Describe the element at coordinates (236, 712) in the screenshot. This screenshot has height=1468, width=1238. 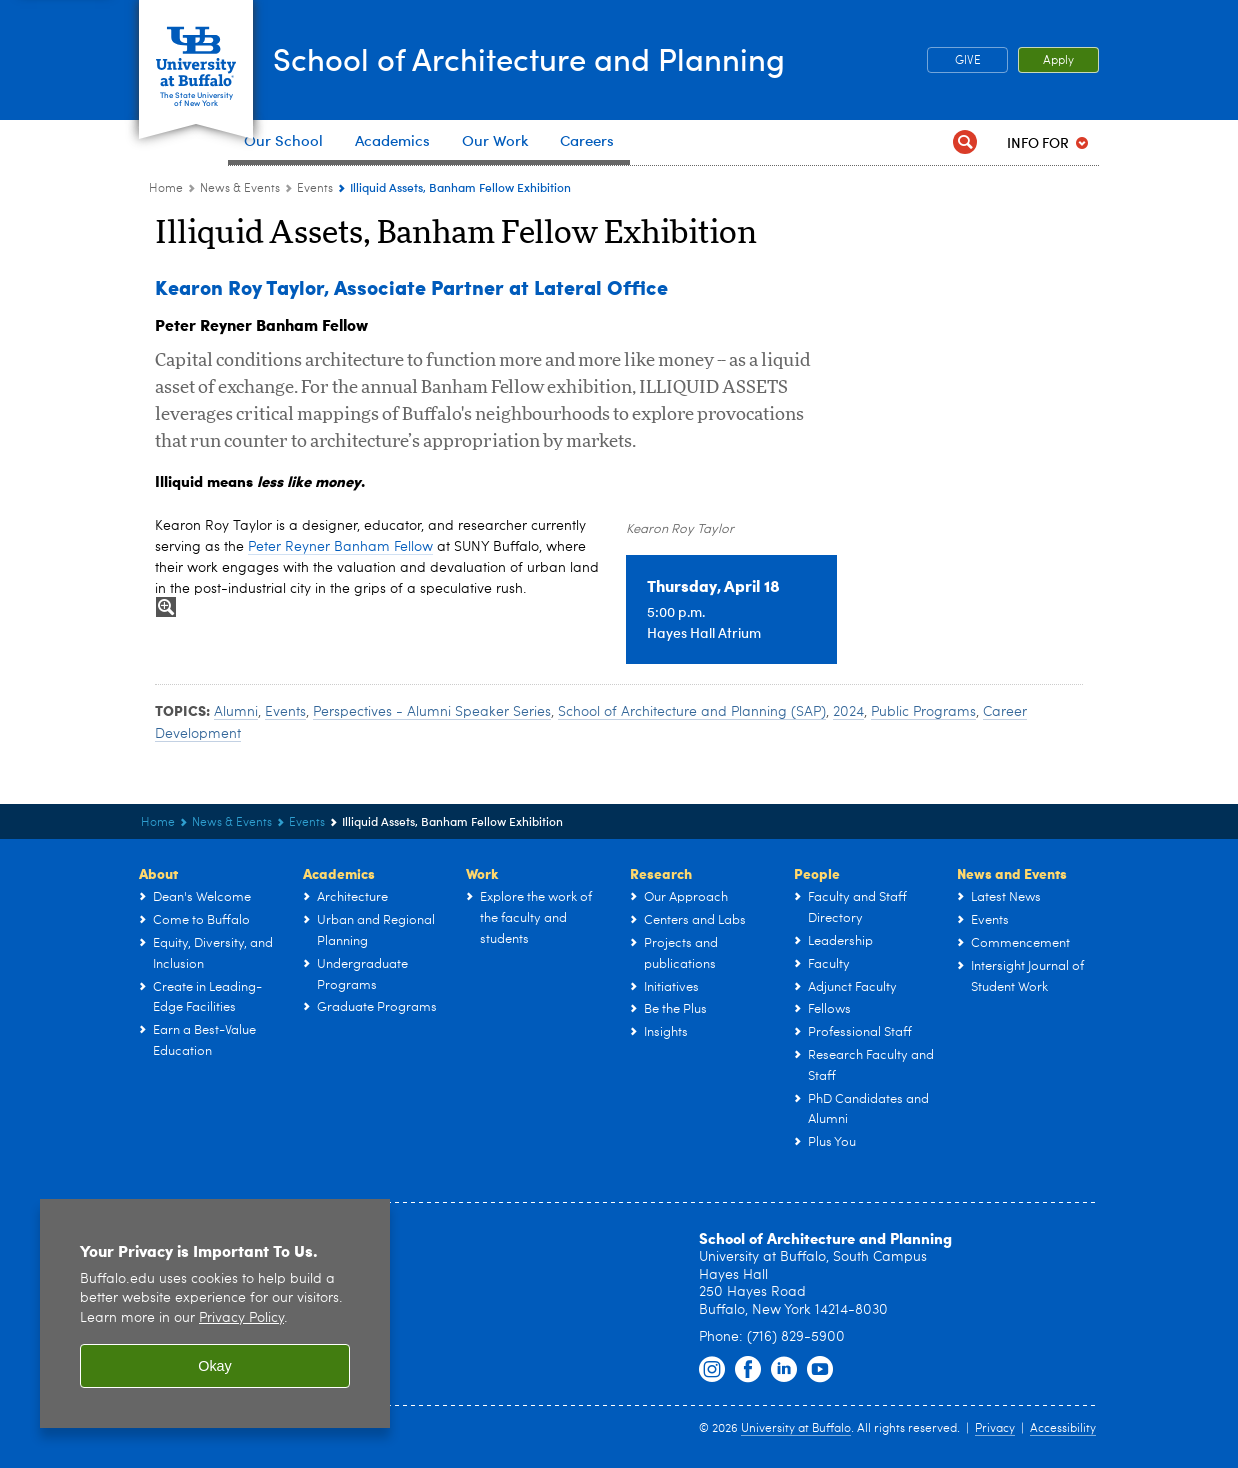
I see `Alumni` at that location.